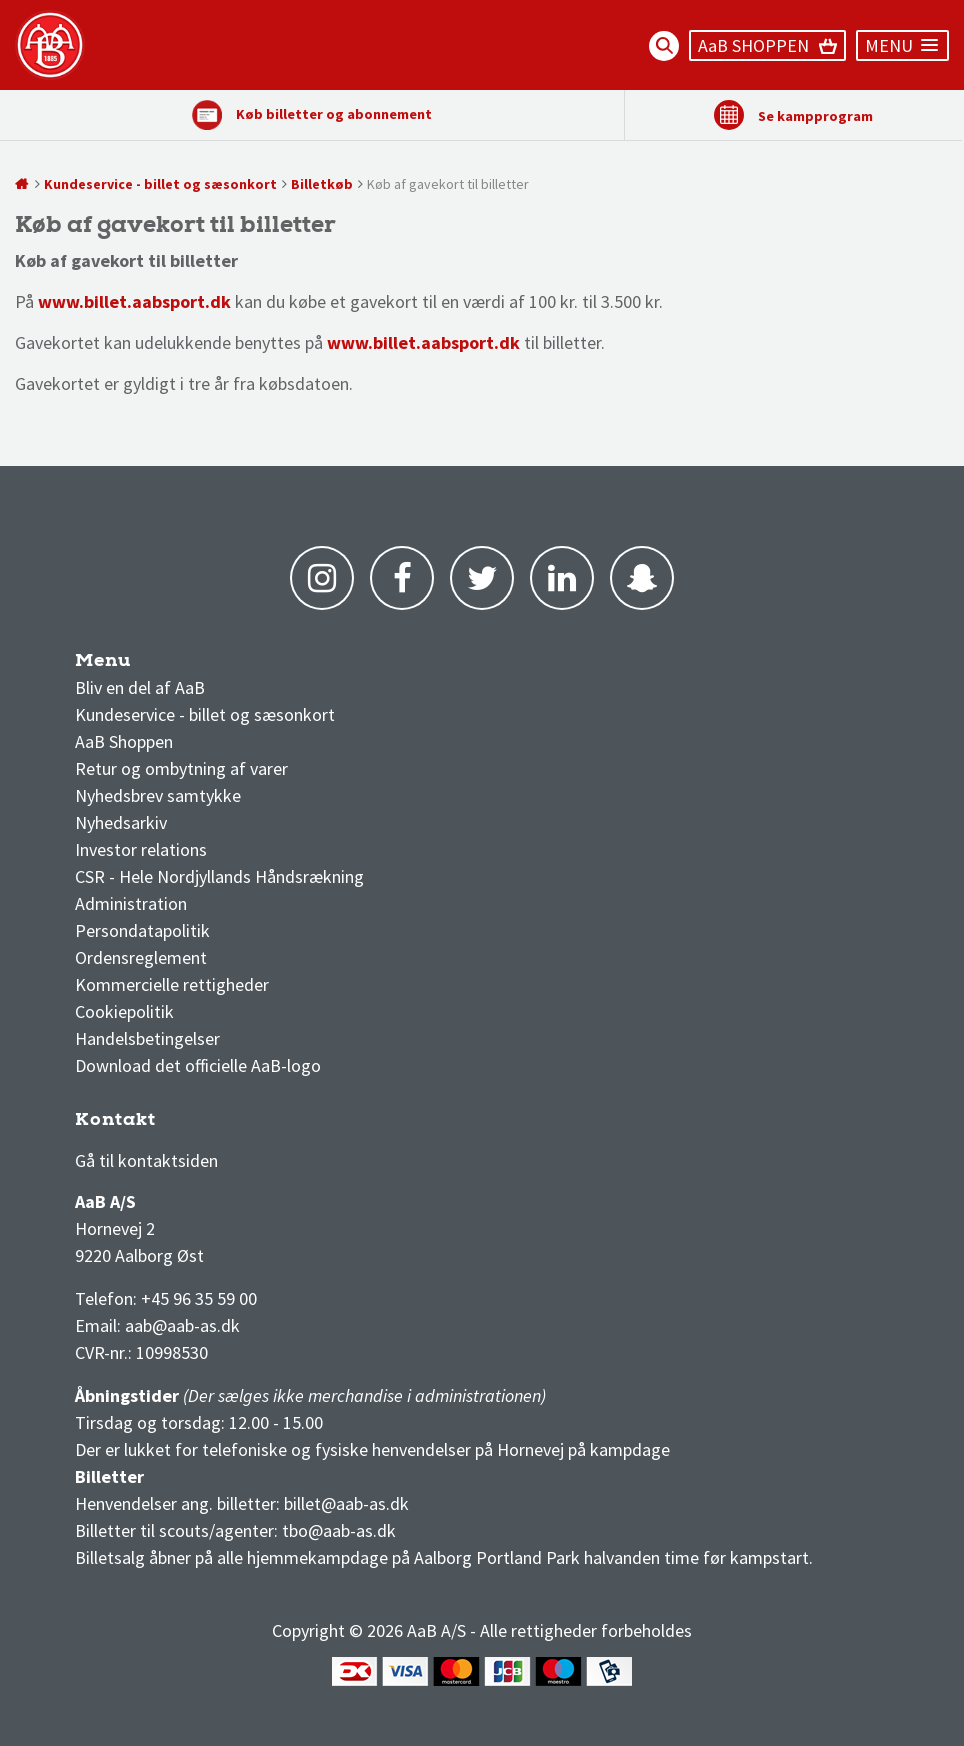  What do you see at coordinates (61, 301) in the screenshot?
I see `www.` at bounding box center [61, 301].